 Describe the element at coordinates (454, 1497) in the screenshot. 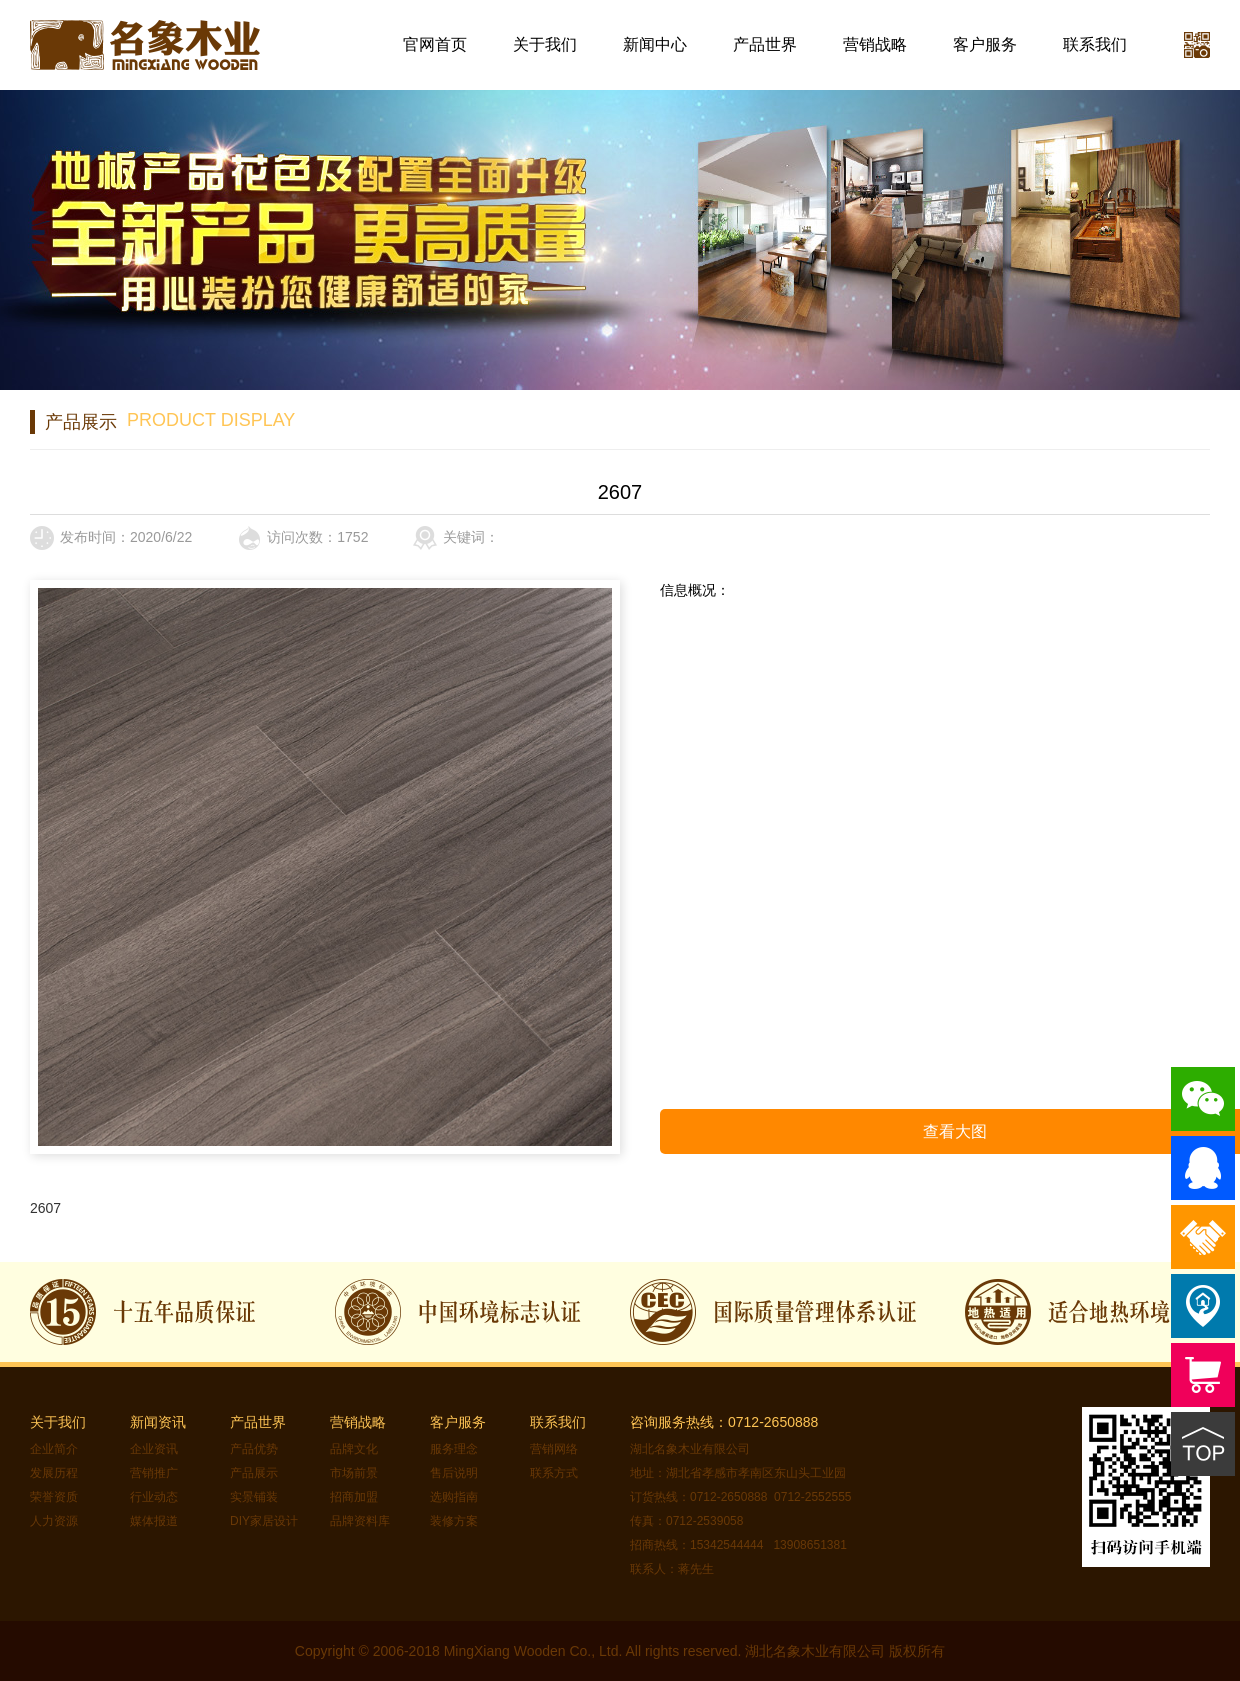

I see `选购指南` at that location.